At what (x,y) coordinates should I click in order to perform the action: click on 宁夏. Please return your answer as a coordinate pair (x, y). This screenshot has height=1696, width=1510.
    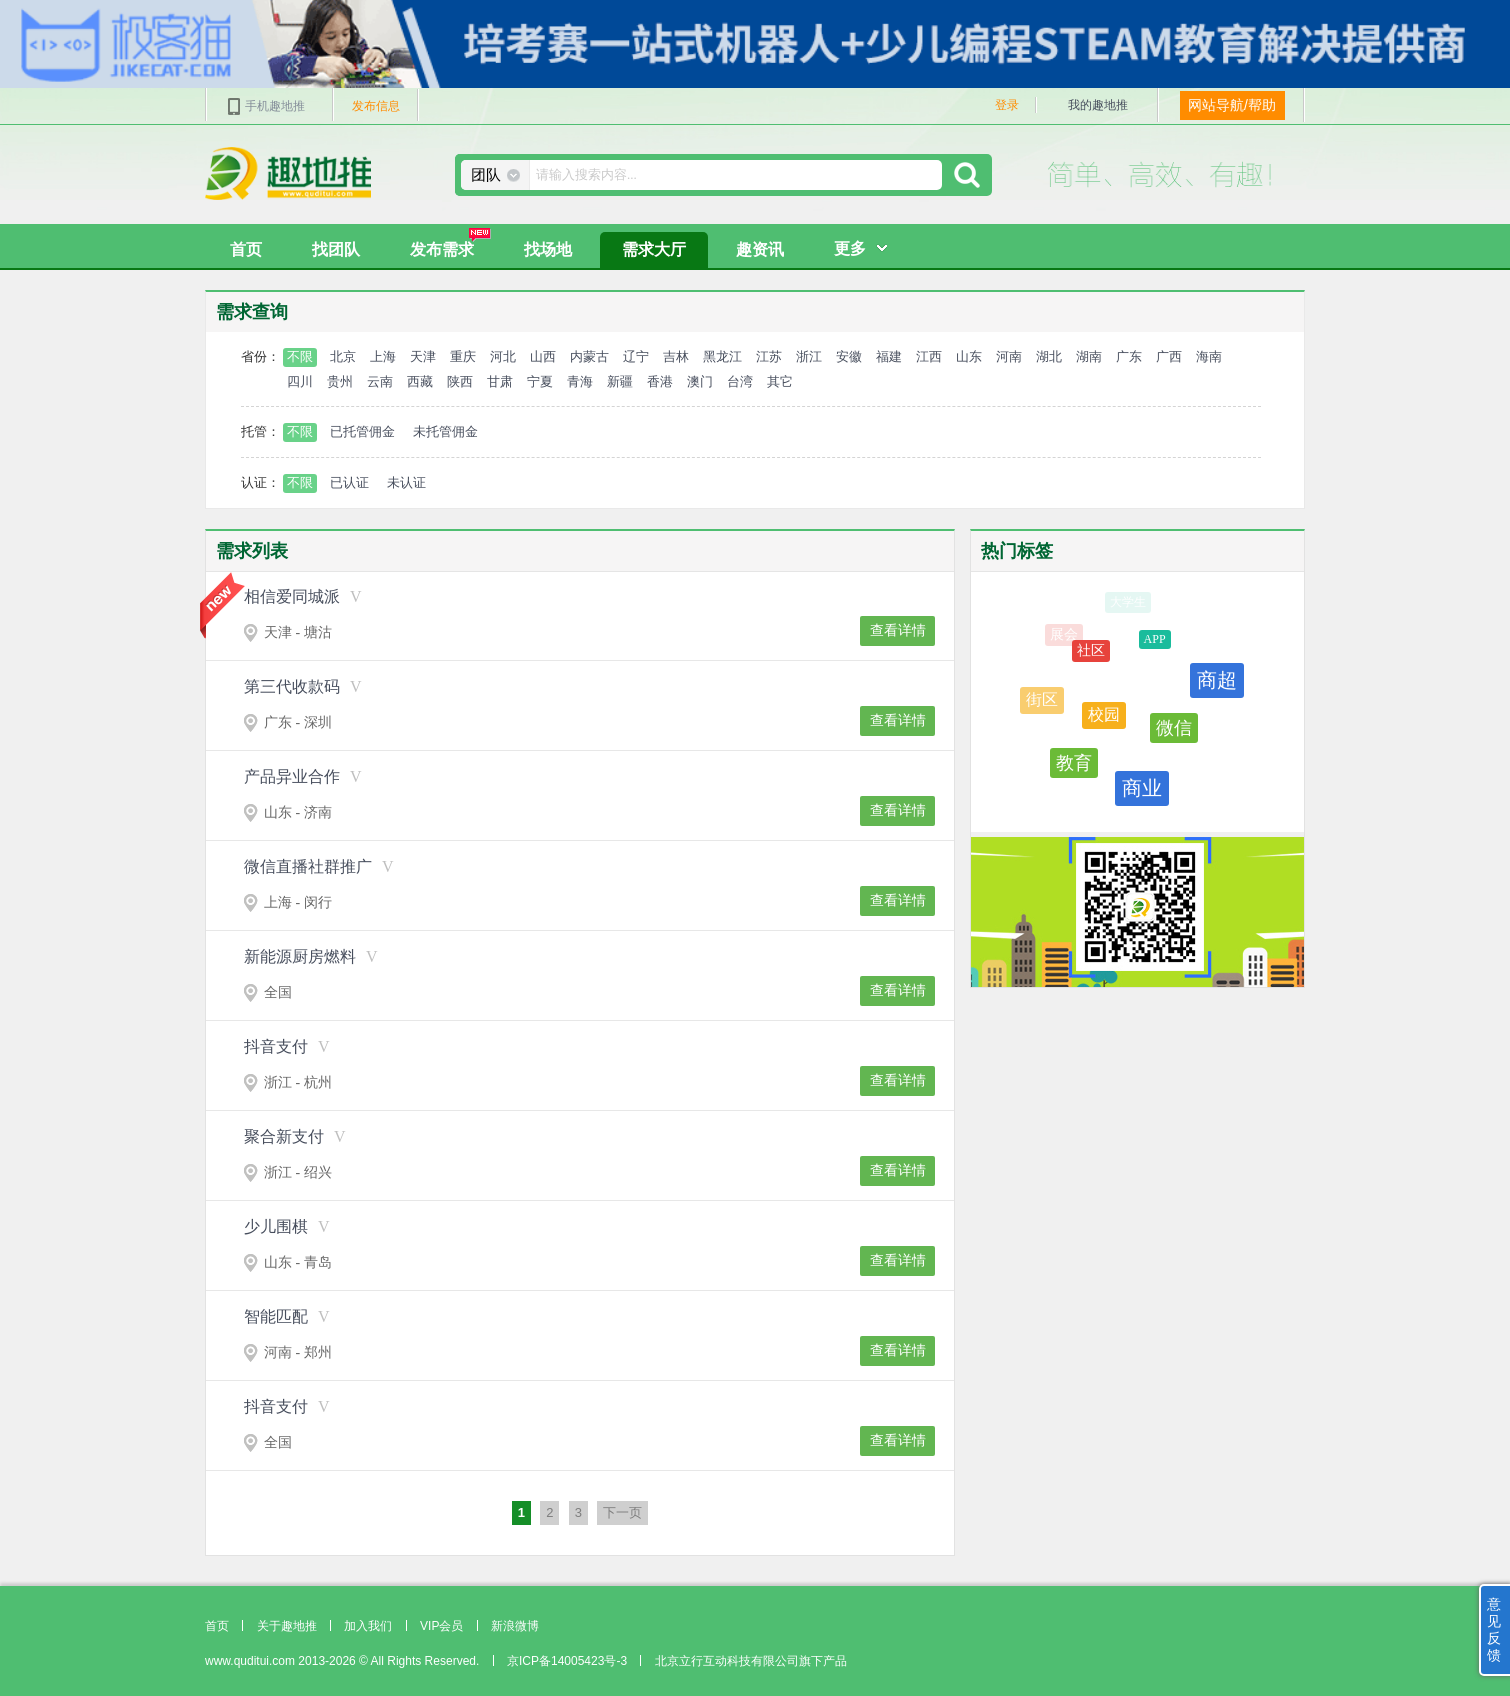
    Looking at the image, I should click on (540, 381).